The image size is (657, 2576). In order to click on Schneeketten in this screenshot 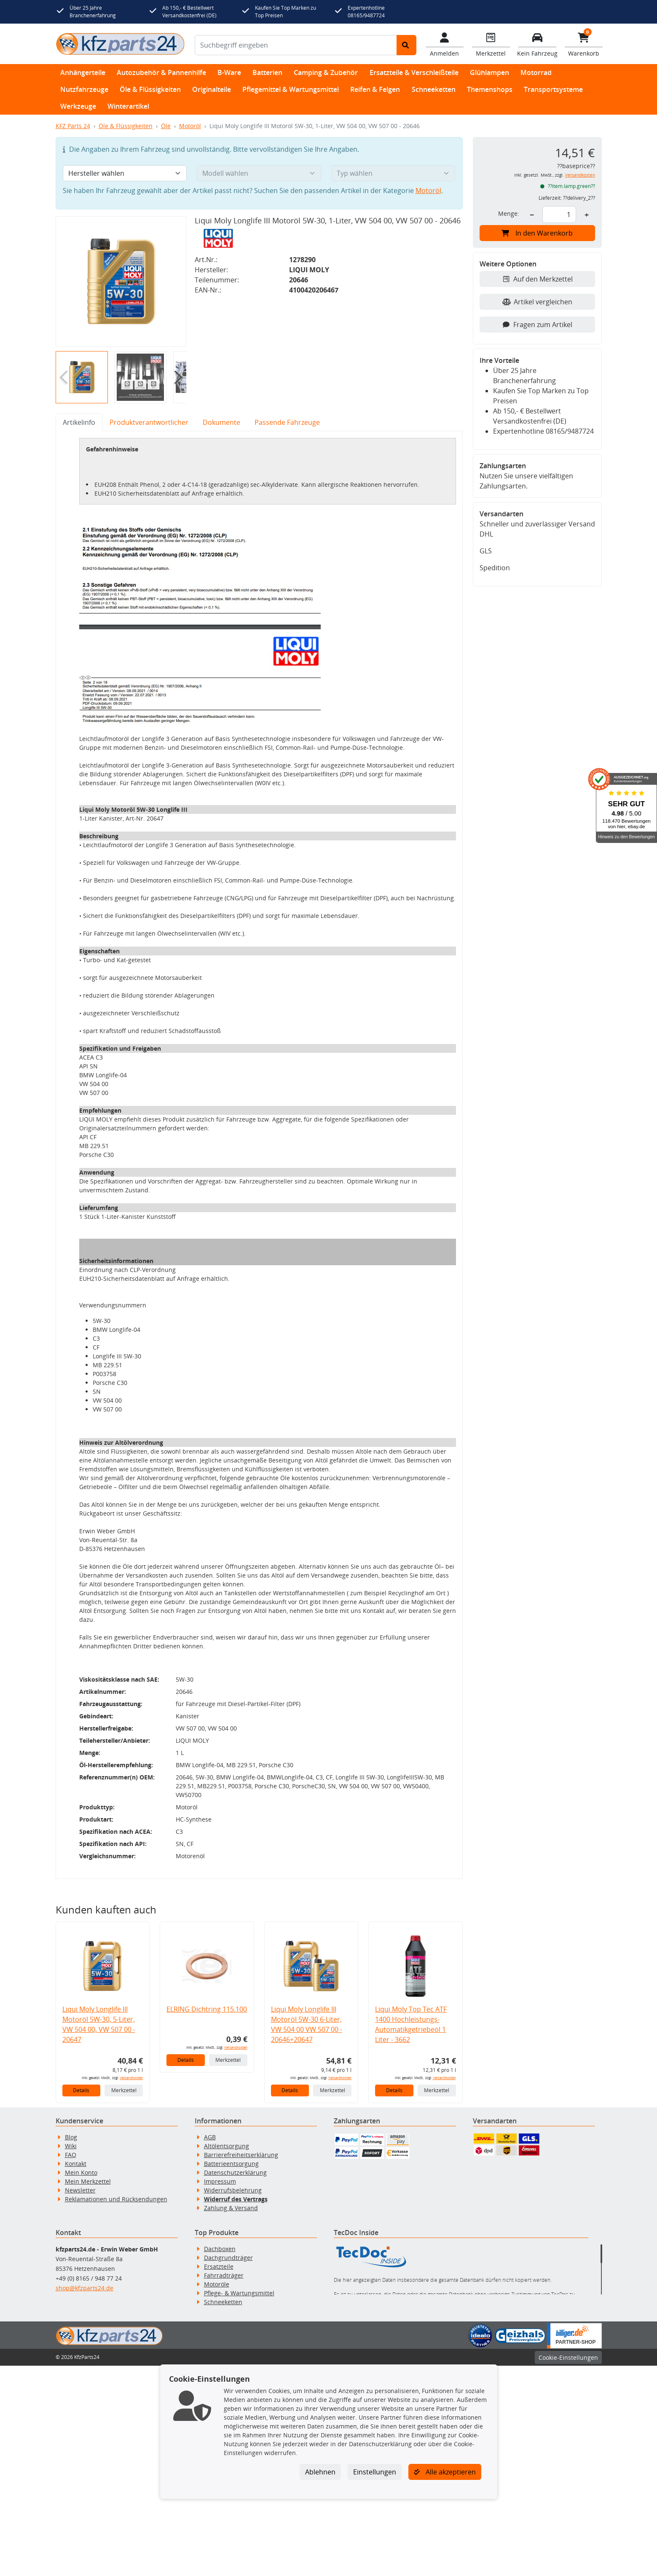, I will do `click(434, 89)`.